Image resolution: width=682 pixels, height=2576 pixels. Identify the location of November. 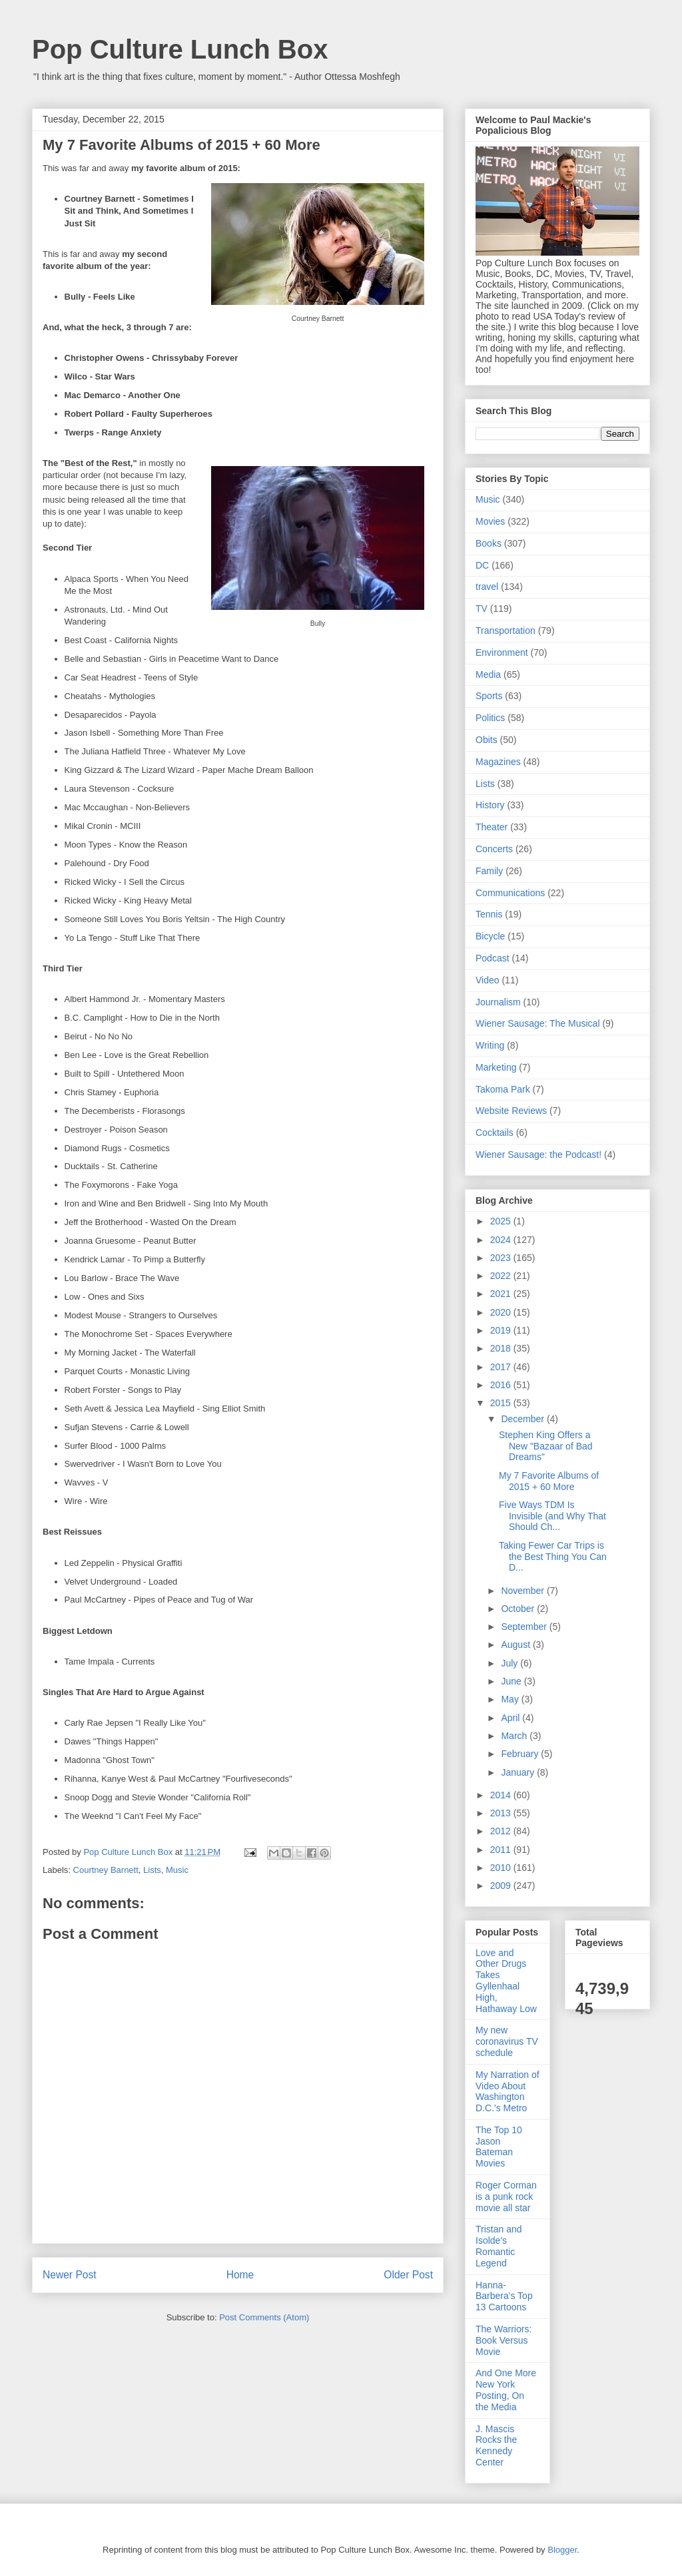
(523, 1590).